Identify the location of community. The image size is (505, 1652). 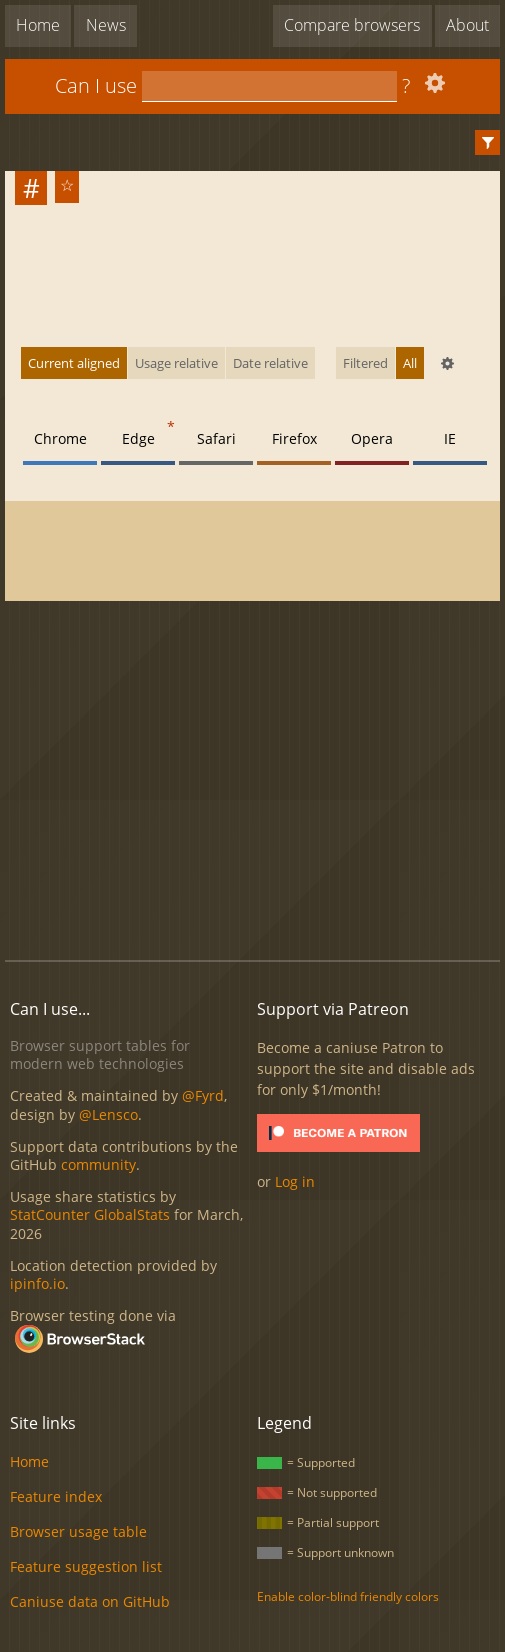
(98, 1164).